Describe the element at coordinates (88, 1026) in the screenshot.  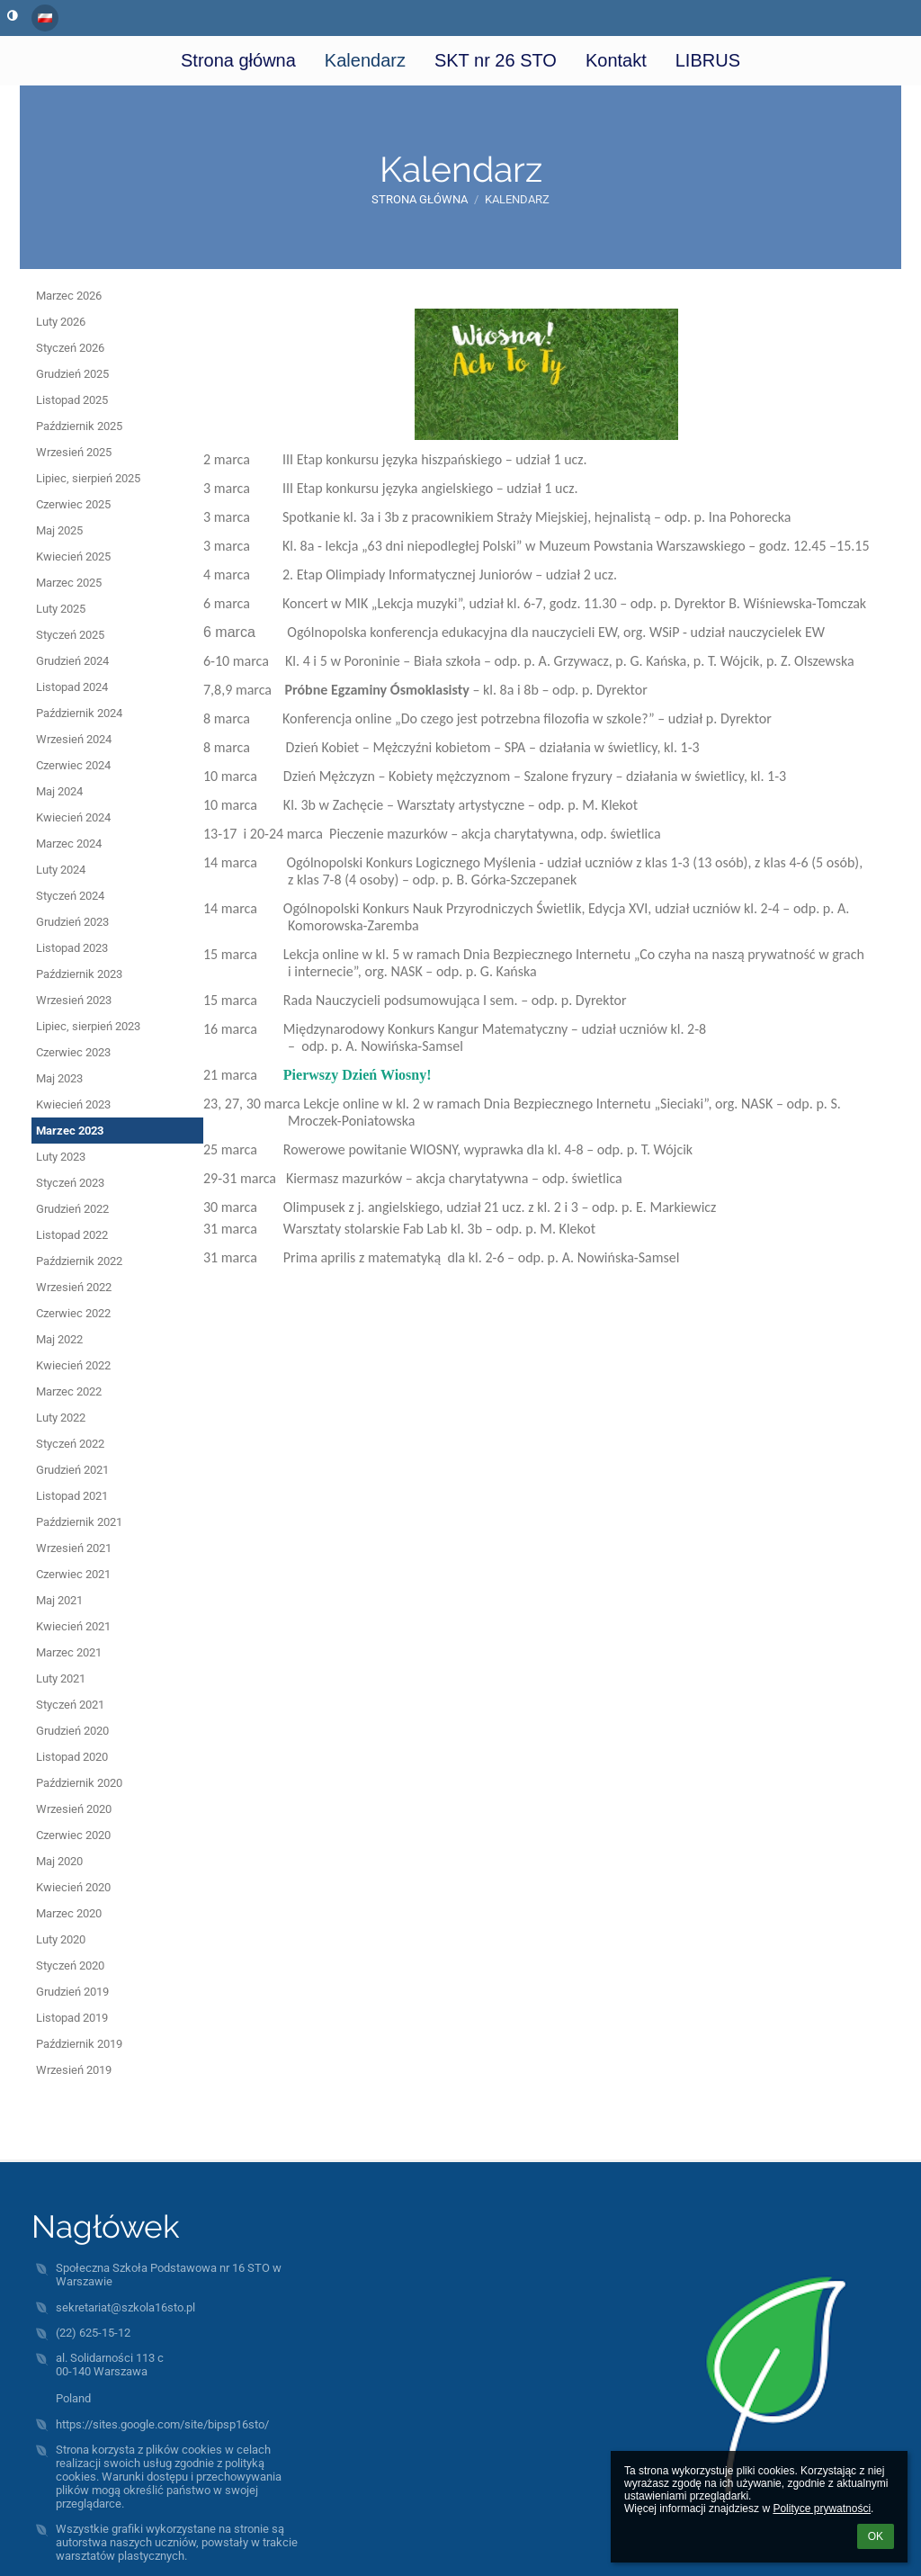
I see `Lipiec, sierpień 2023` at that location.